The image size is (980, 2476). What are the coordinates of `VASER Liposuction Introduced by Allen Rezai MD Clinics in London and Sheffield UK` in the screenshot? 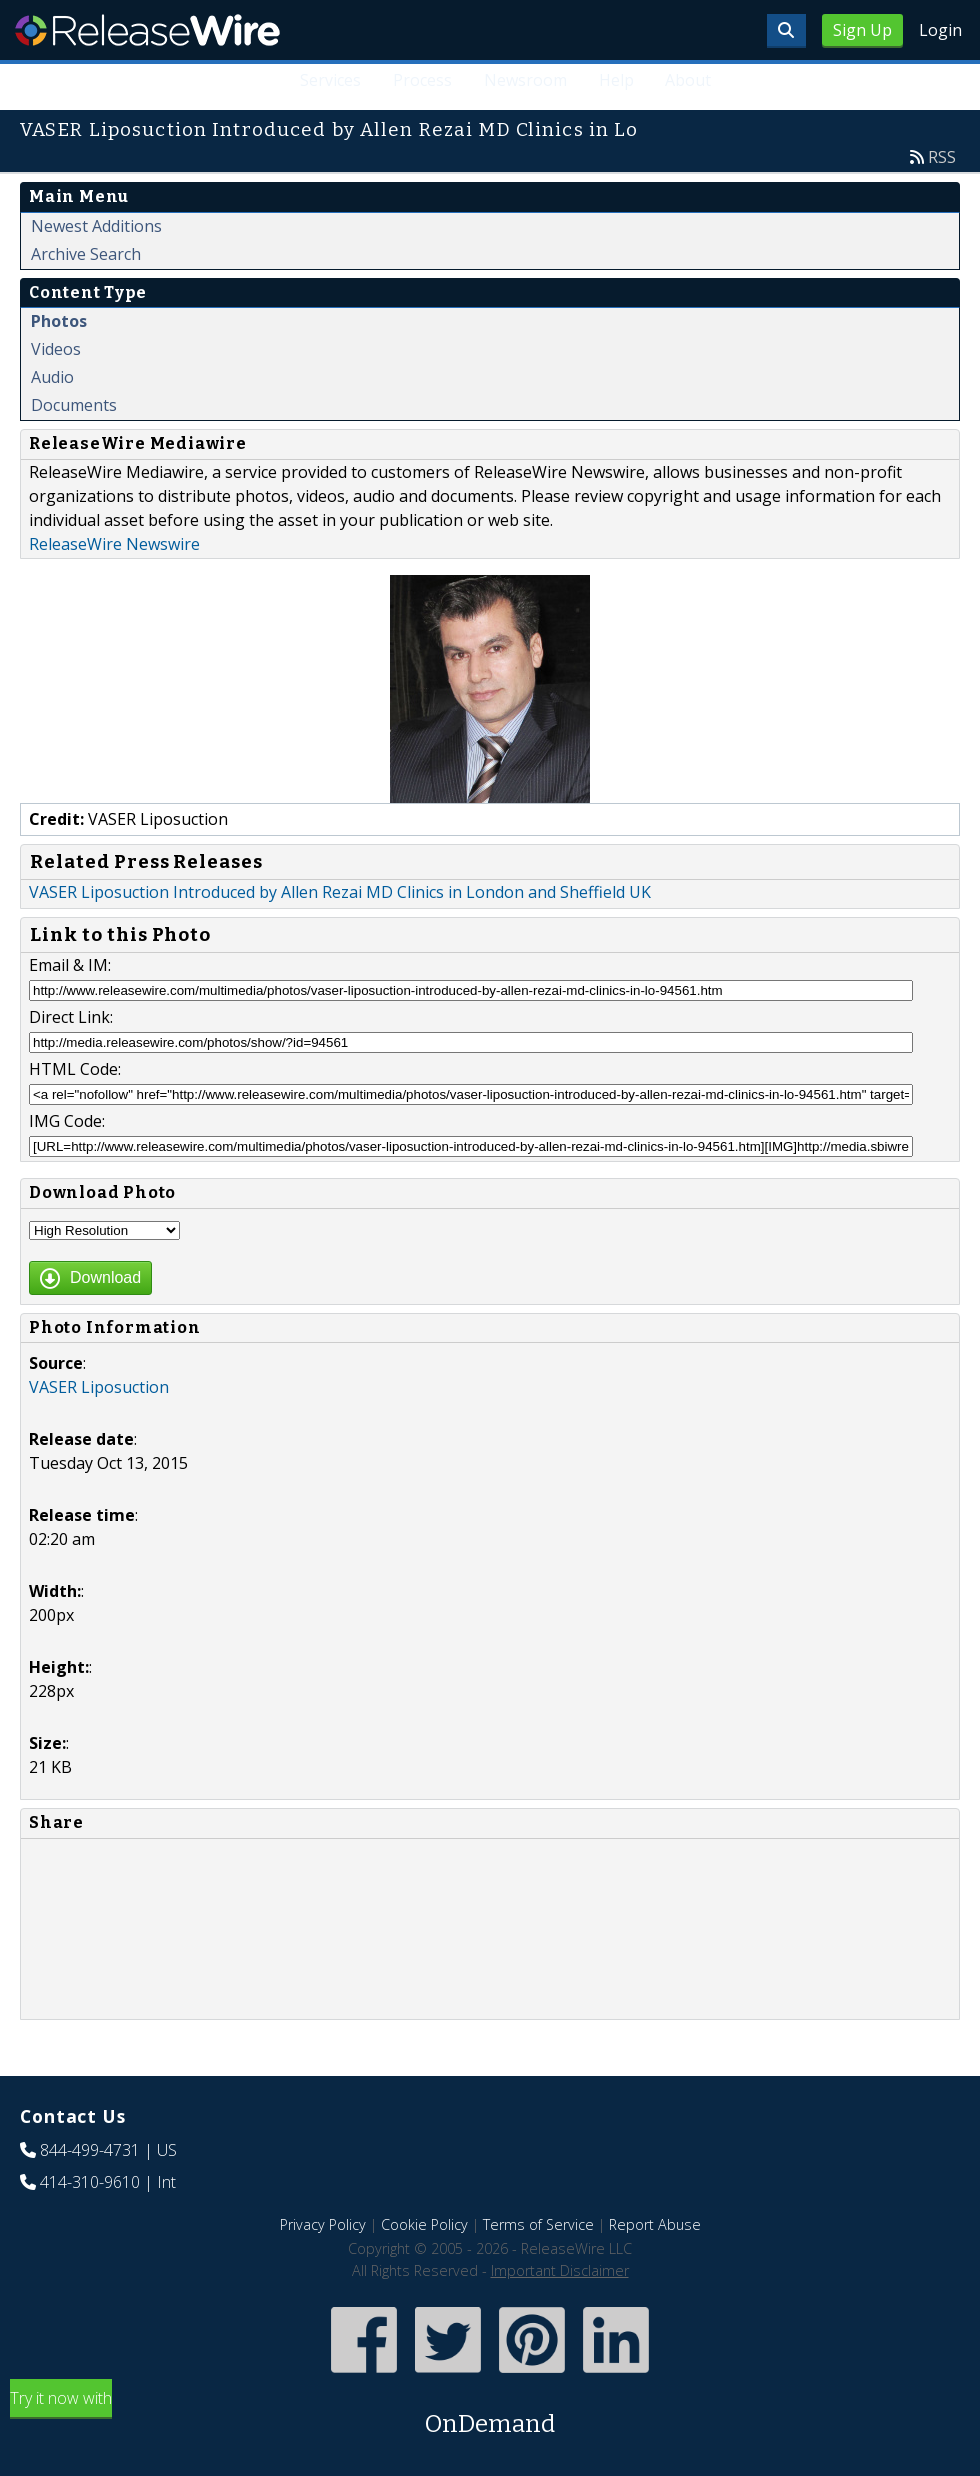 It's located at (340, 892).